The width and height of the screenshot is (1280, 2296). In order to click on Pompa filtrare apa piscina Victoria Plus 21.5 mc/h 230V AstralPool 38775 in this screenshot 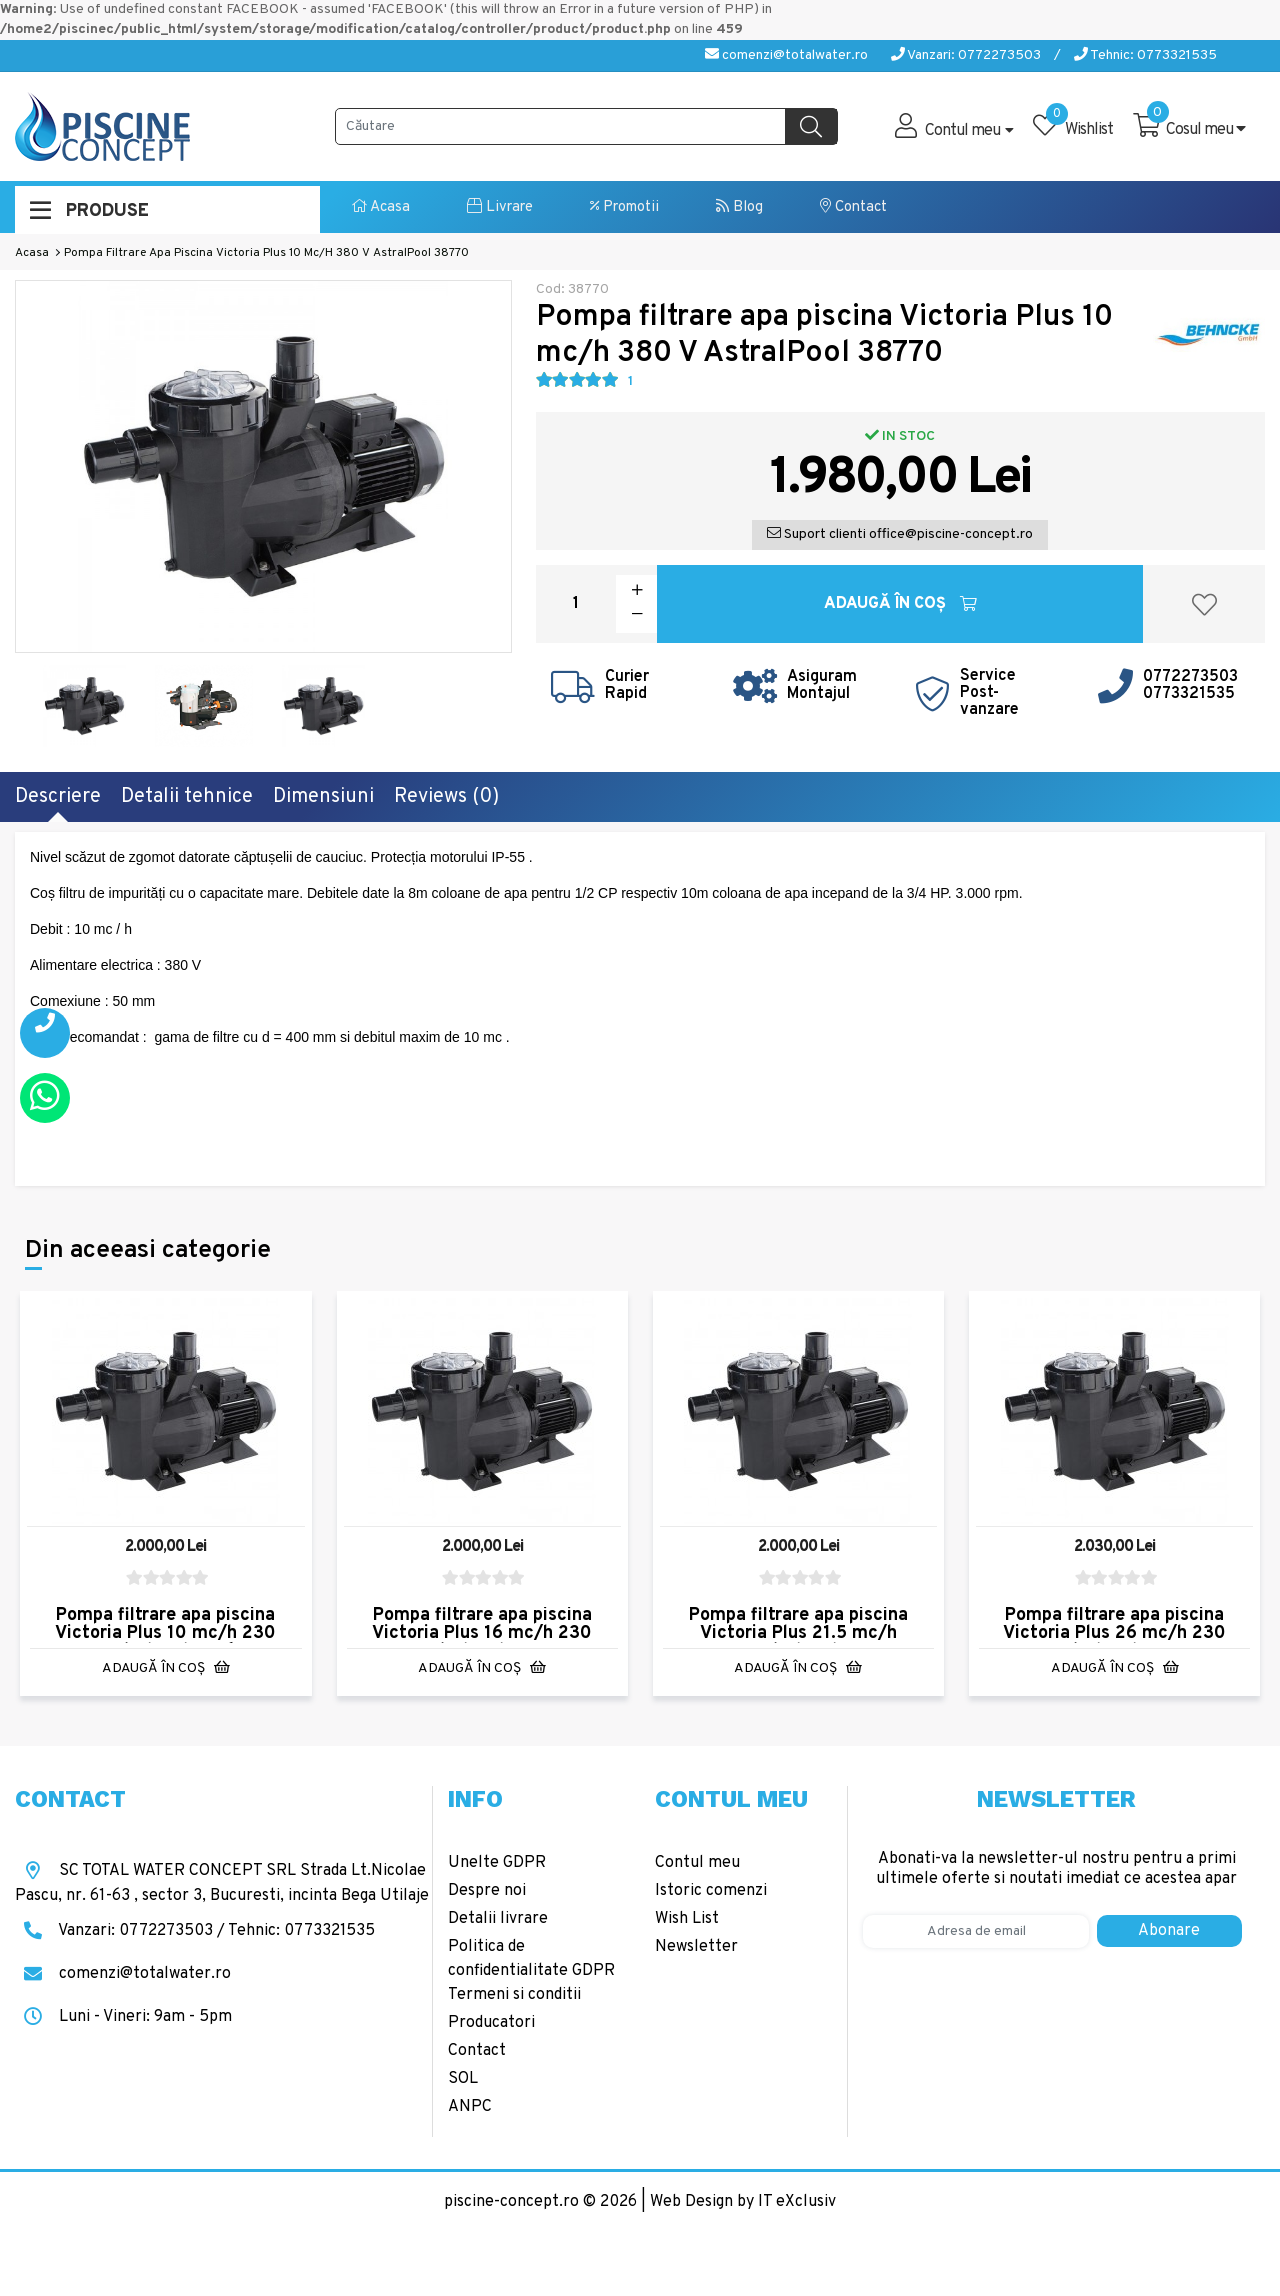, I will do `click(798, 1633)`.